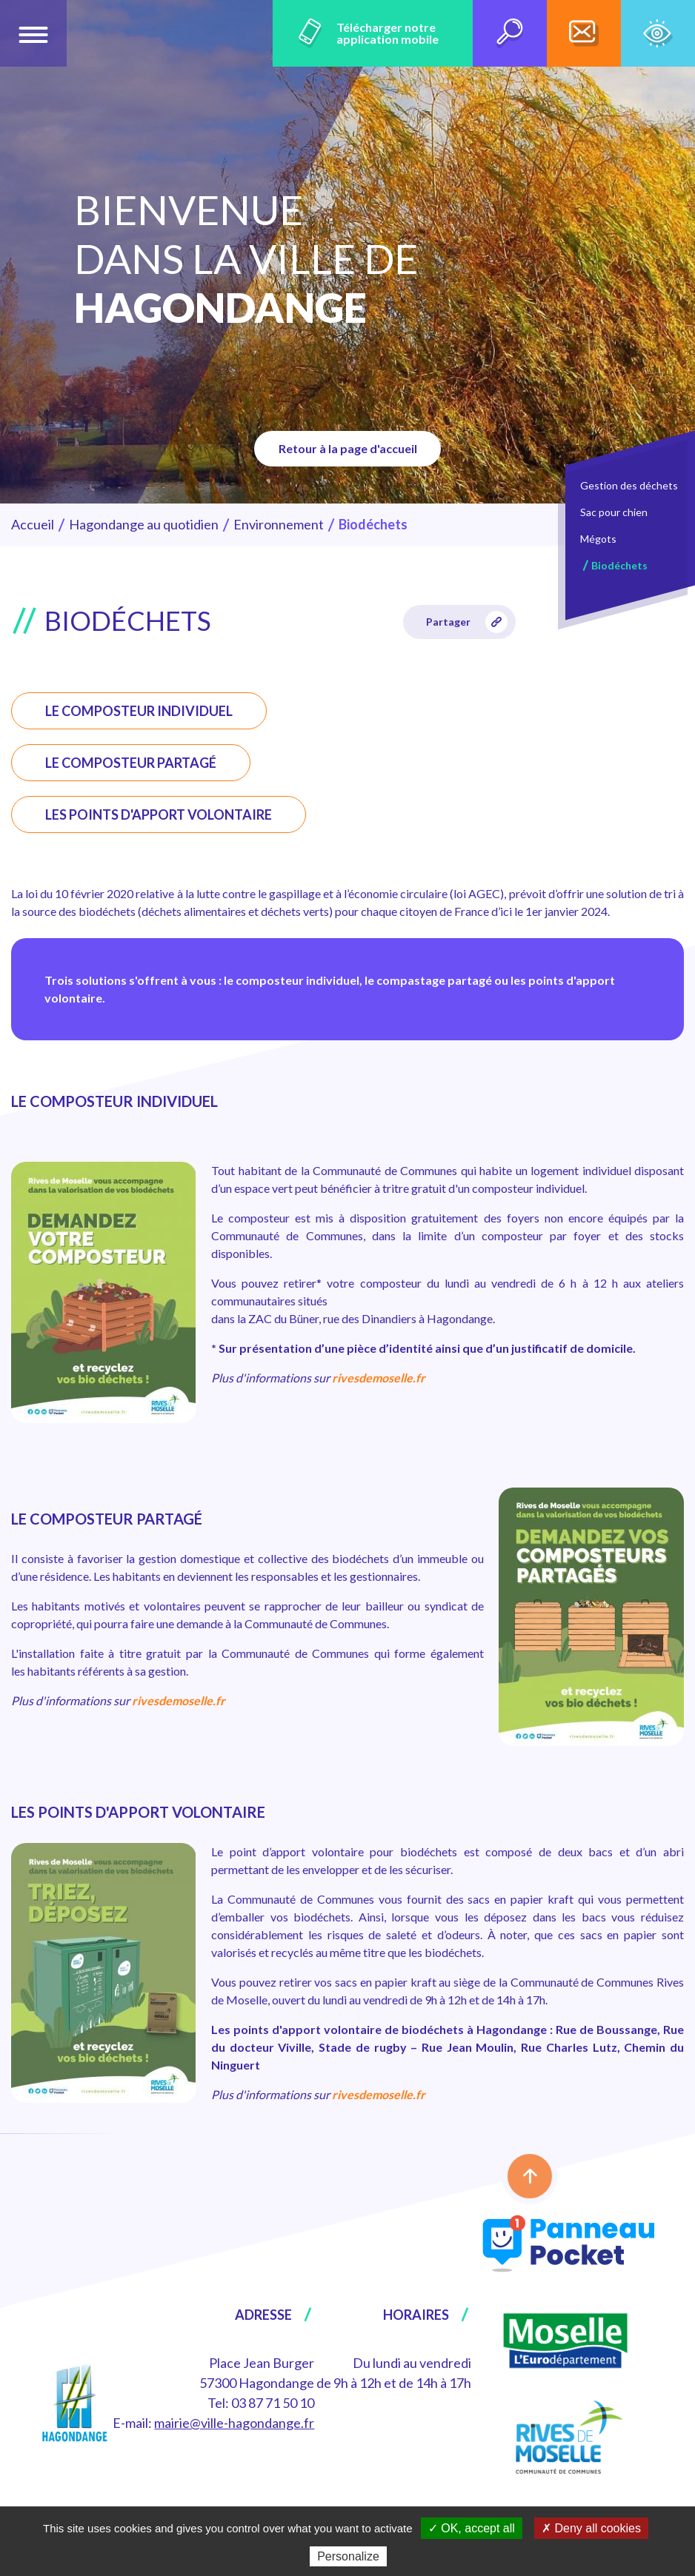  What do you see at coordinates (130, 763) in the screenshot?
I see `LE COMPOSTEUR PARTAGÉ` at bounding box center [130, 763].